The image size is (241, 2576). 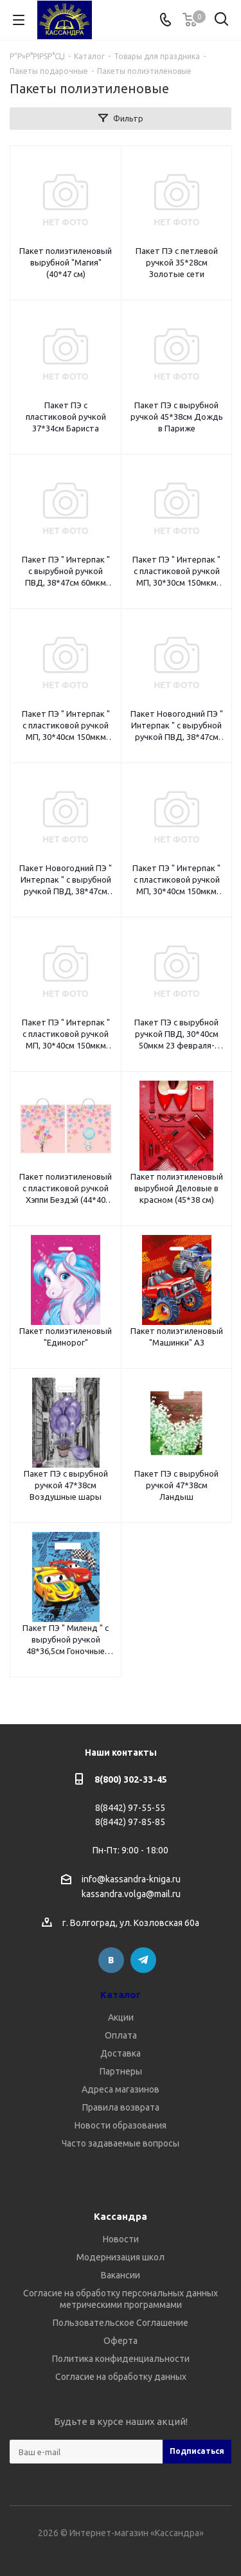 What do you see at coordinates (121, 2239) in the screenshot?
I see `Новости` at bounding box center [121, 2239].